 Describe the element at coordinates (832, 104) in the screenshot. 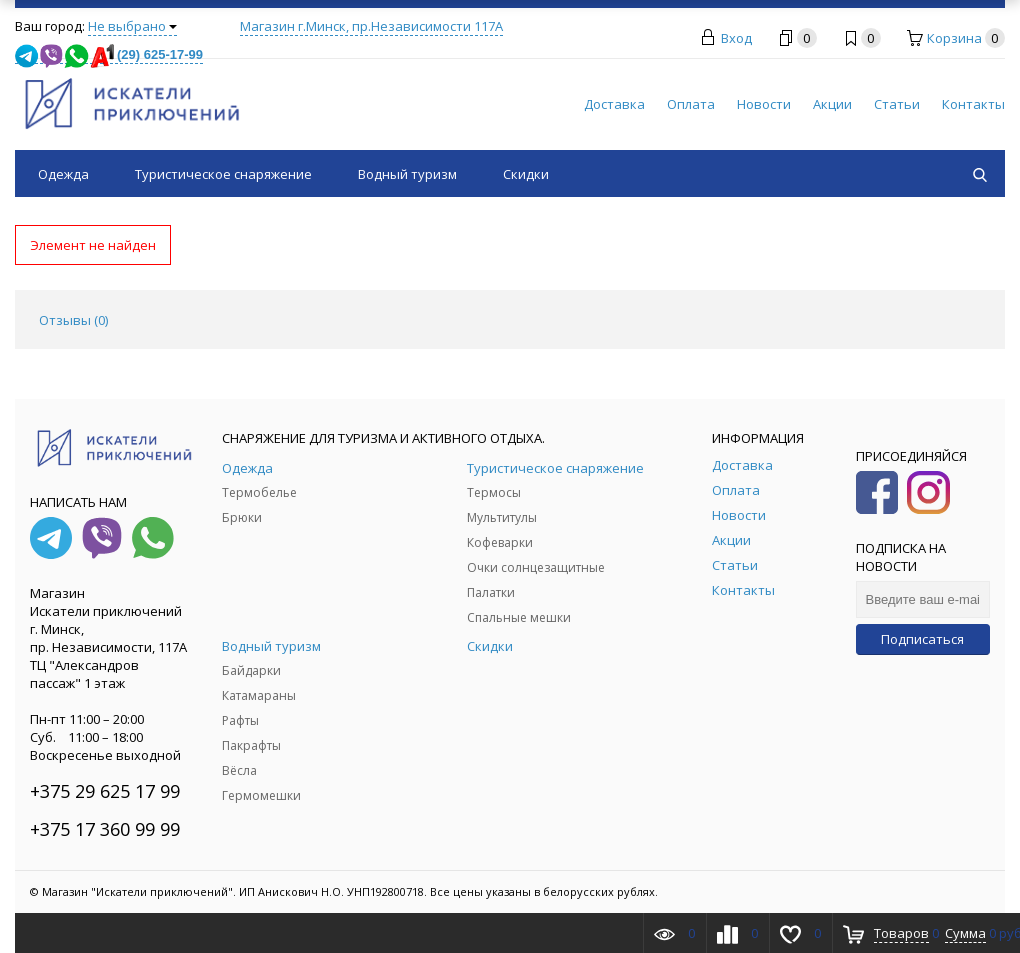

I see `Акции` at that location.